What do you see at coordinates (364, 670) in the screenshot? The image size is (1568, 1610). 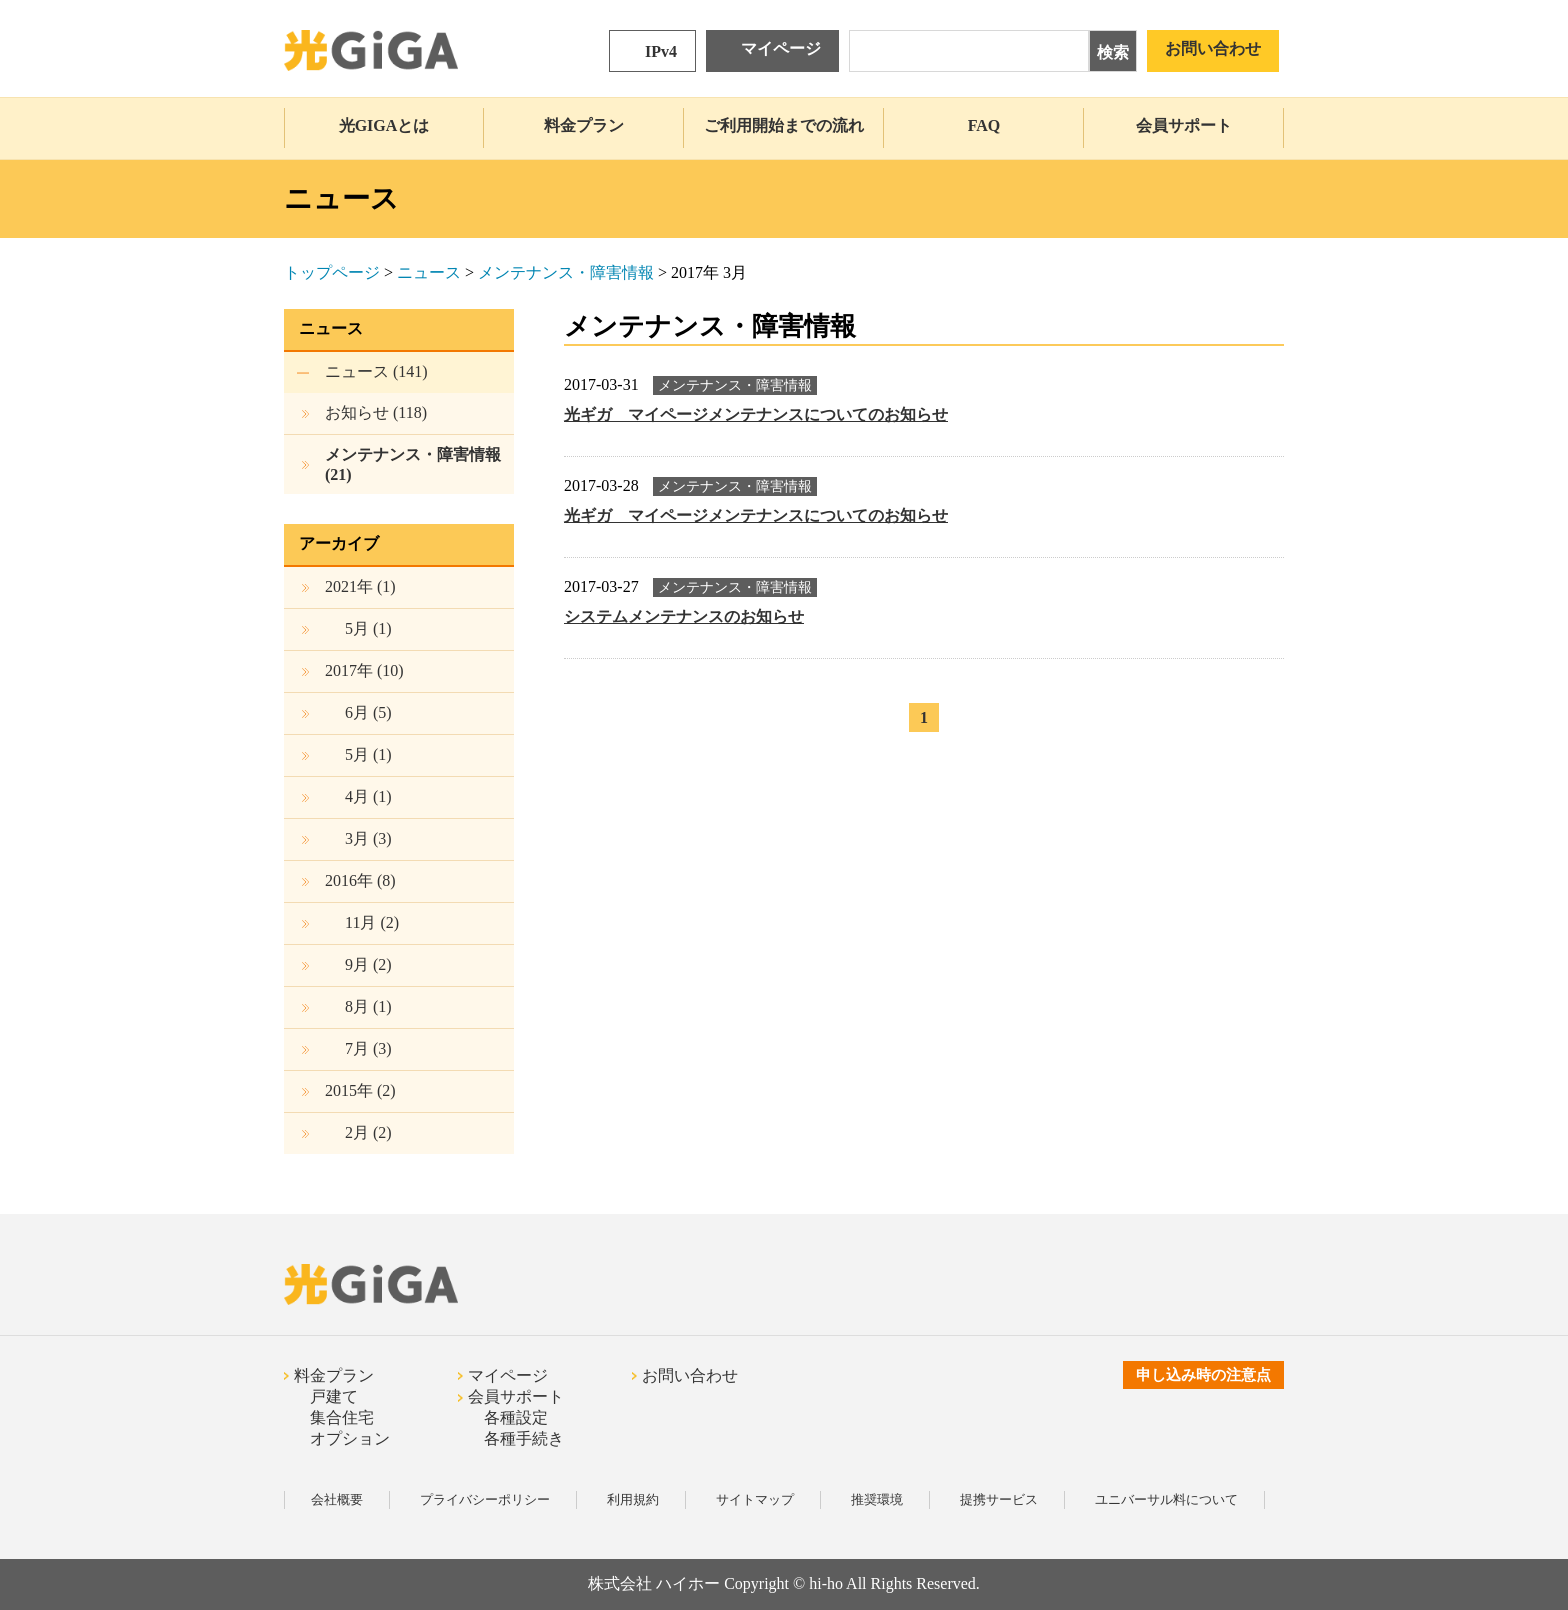 I see `2017年 (10)` at bounding box center [364, 670].